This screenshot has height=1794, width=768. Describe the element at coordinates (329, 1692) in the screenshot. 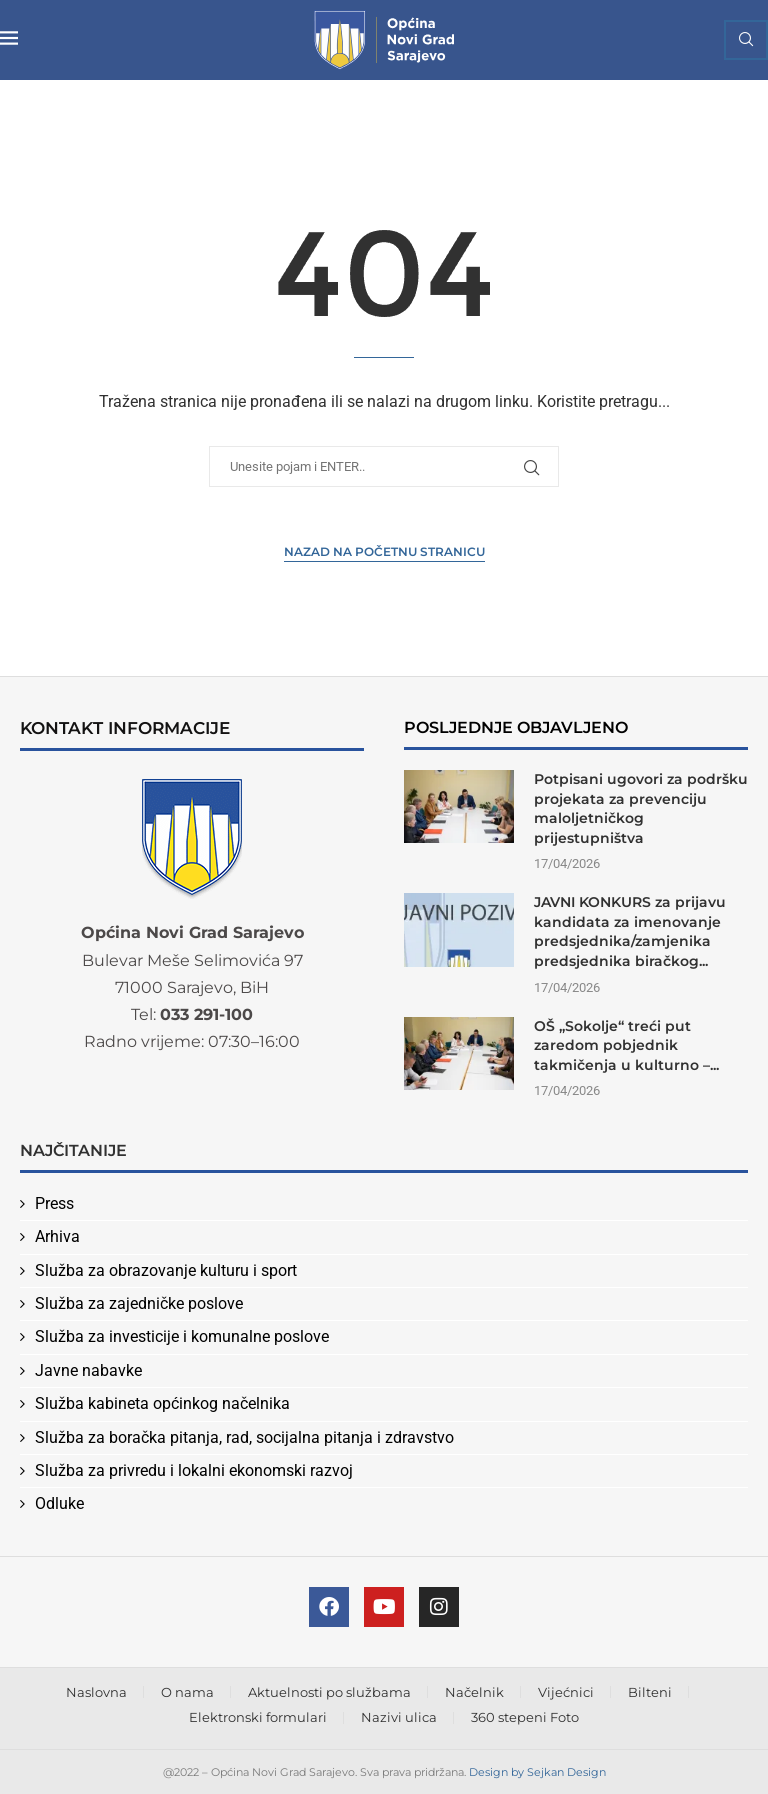

I see `Aktuelnosti po službama` at that location.